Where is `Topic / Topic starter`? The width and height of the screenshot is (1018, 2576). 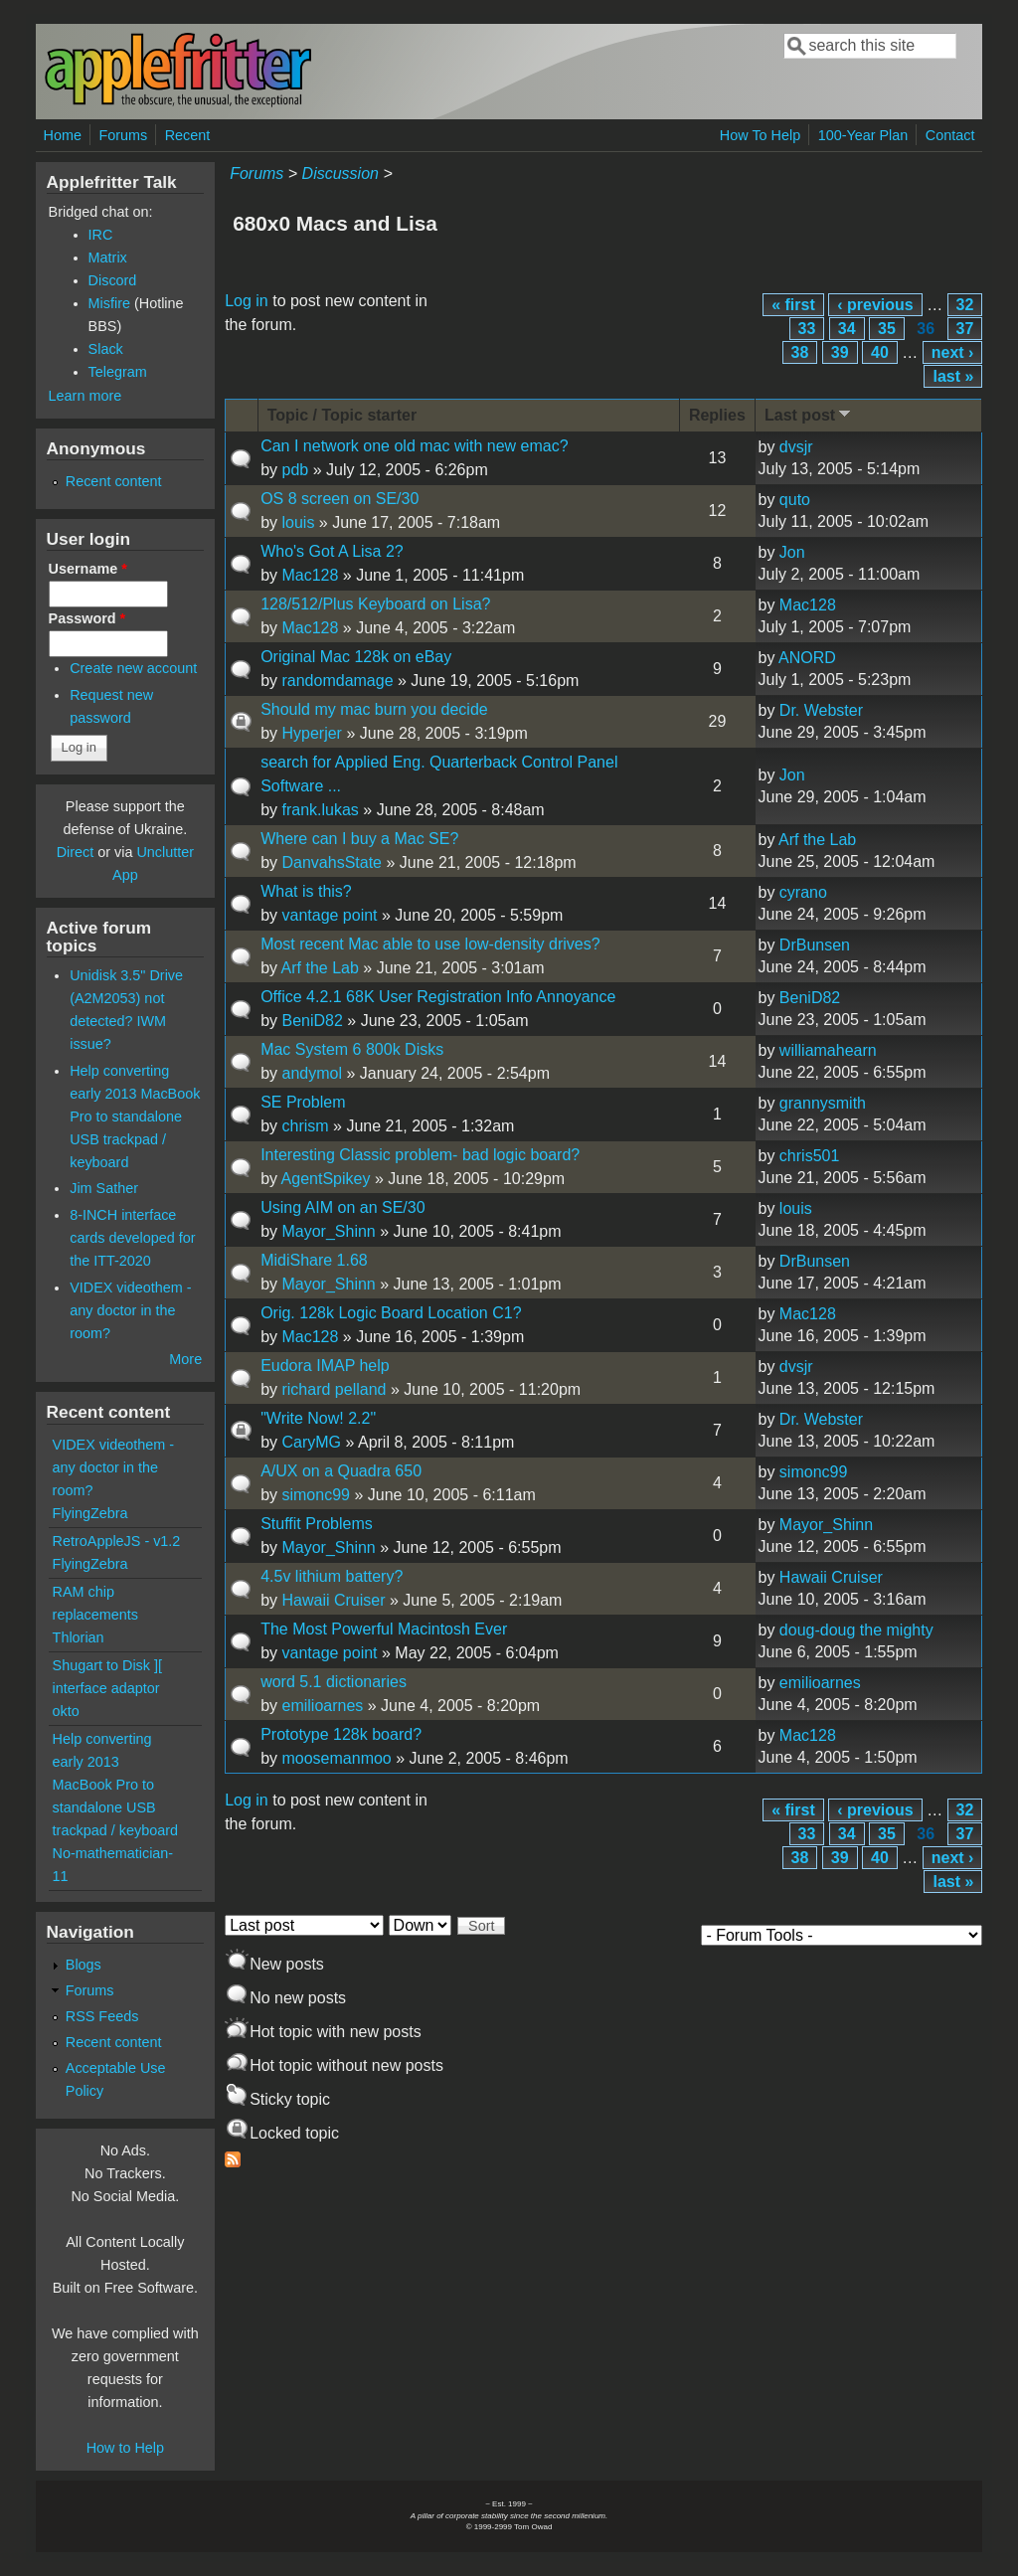 Topic / Topic starter is located at coordinates (342, 415).